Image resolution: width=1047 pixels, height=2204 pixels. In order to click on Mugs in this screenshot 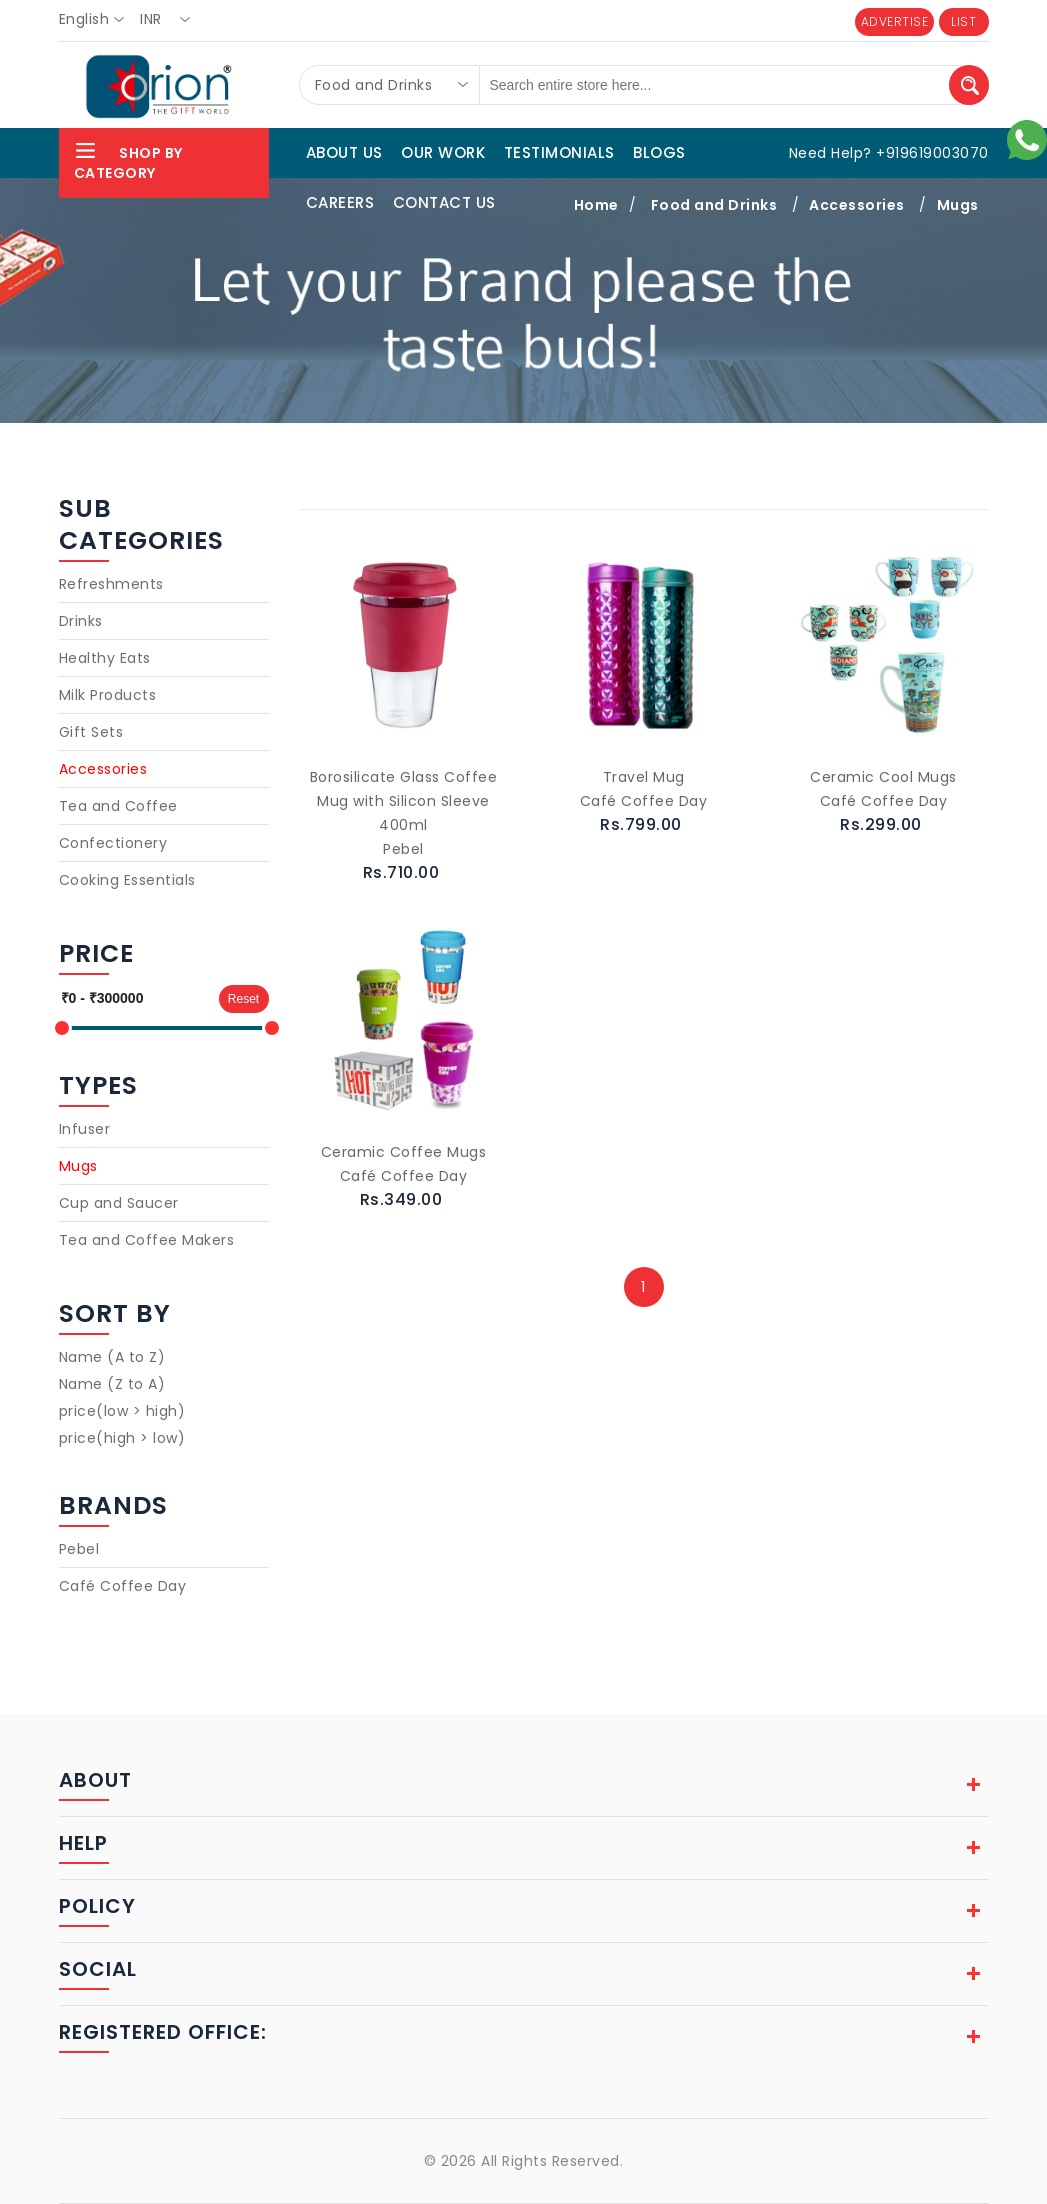, I will do `click(78, 1166)`.